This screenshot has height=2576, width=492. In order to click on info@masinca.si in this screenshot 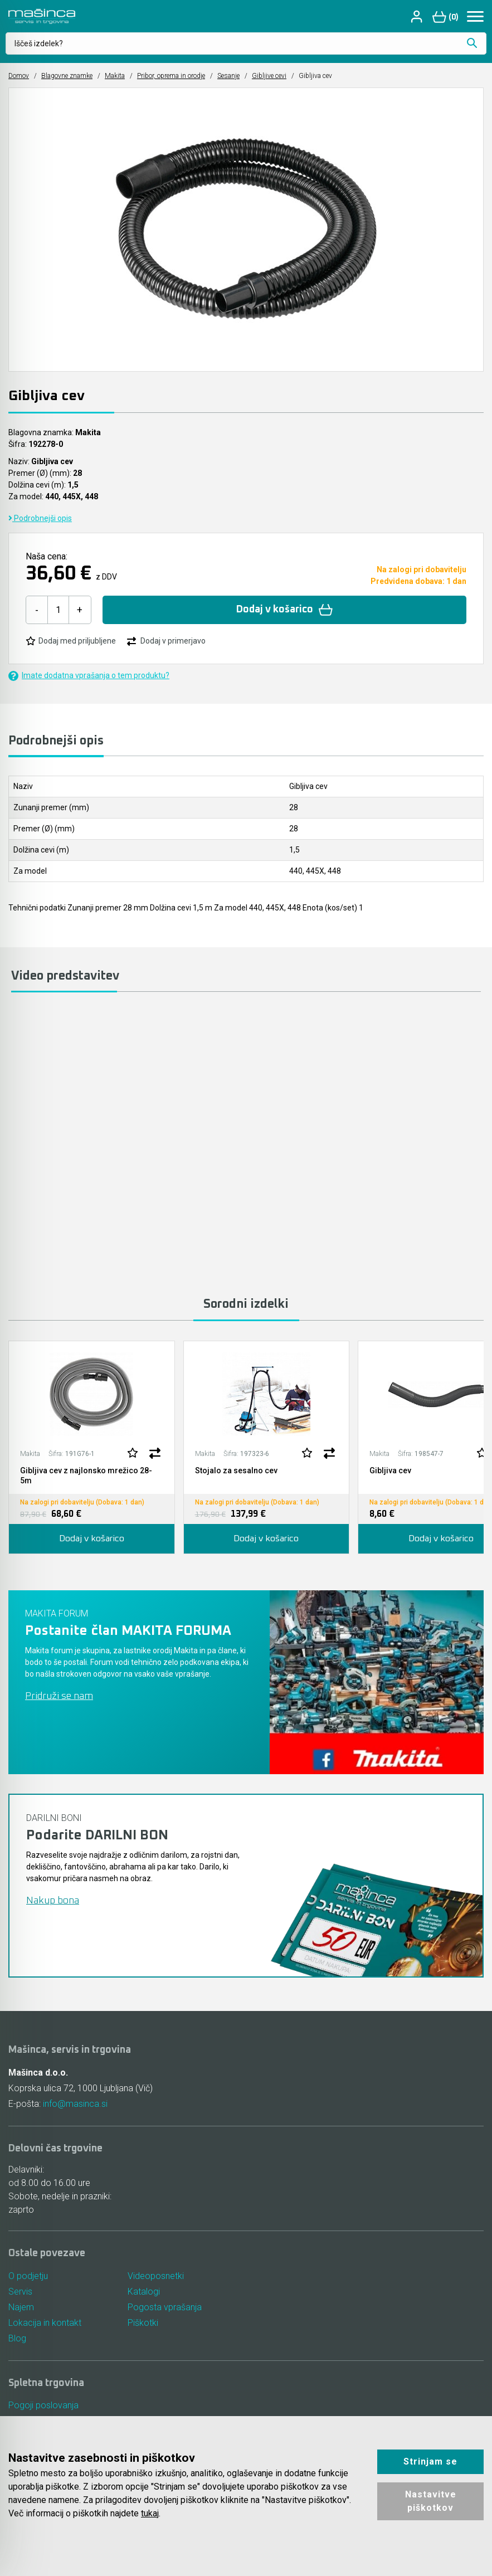, I will do `click(75, 2103)`.